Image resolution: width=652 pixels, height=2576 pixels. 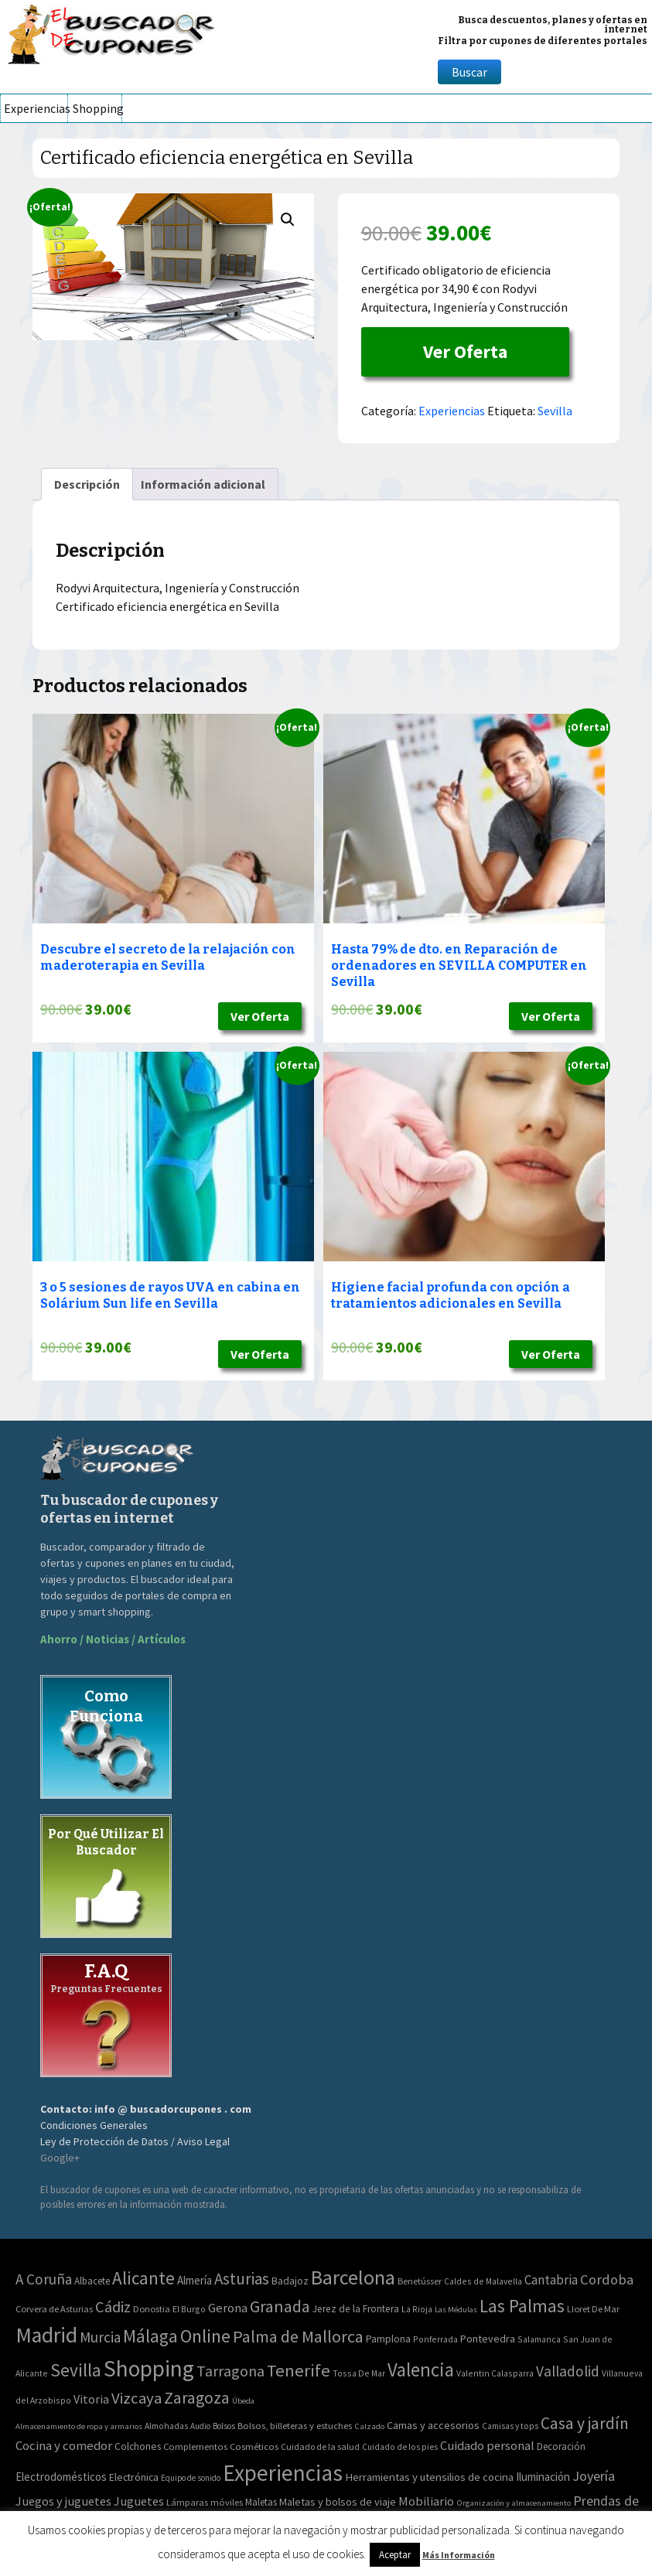 What do you see at coordinates (388, 2339) in the screenshot?
I see `Pamplona [Pamplona (5 elementos)]` at bounding box center [388, 2339].